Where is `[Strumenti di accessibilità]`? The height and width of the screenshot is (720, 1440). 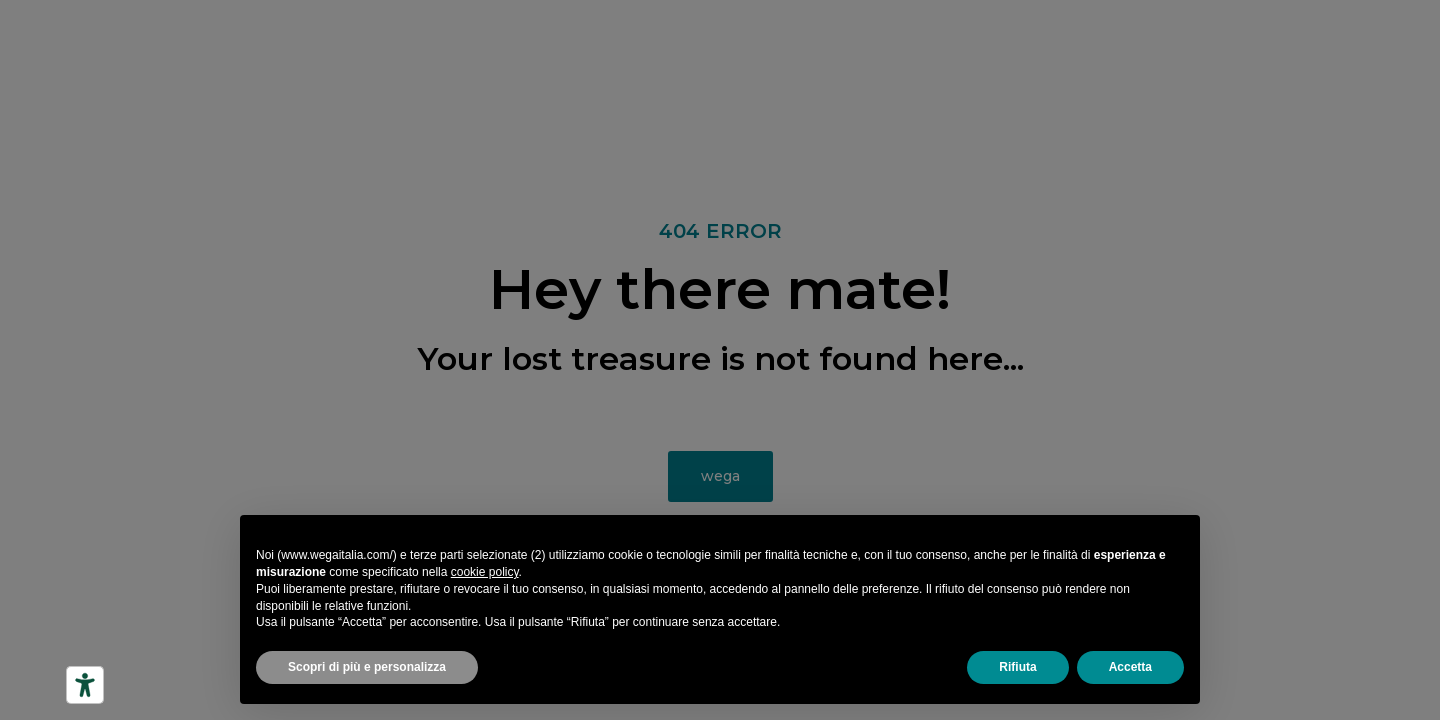 [Strumenti di accessibilità] is located at coordinates (85, 685).